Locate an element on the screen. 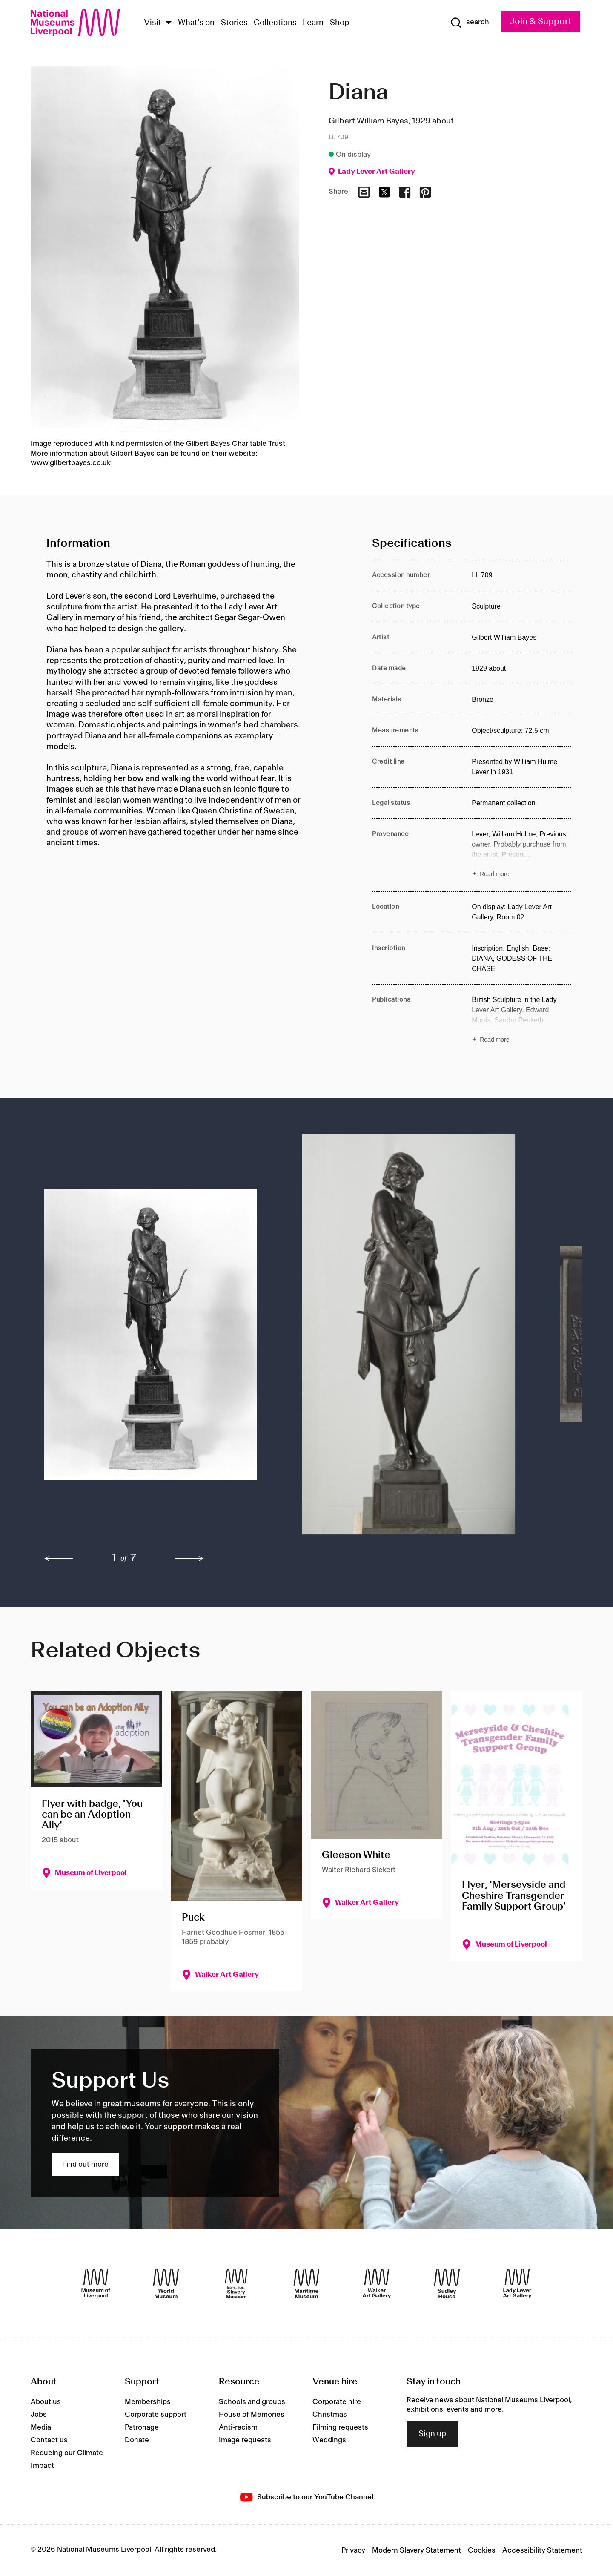  Jobs is located at coordinates (39, 2414).